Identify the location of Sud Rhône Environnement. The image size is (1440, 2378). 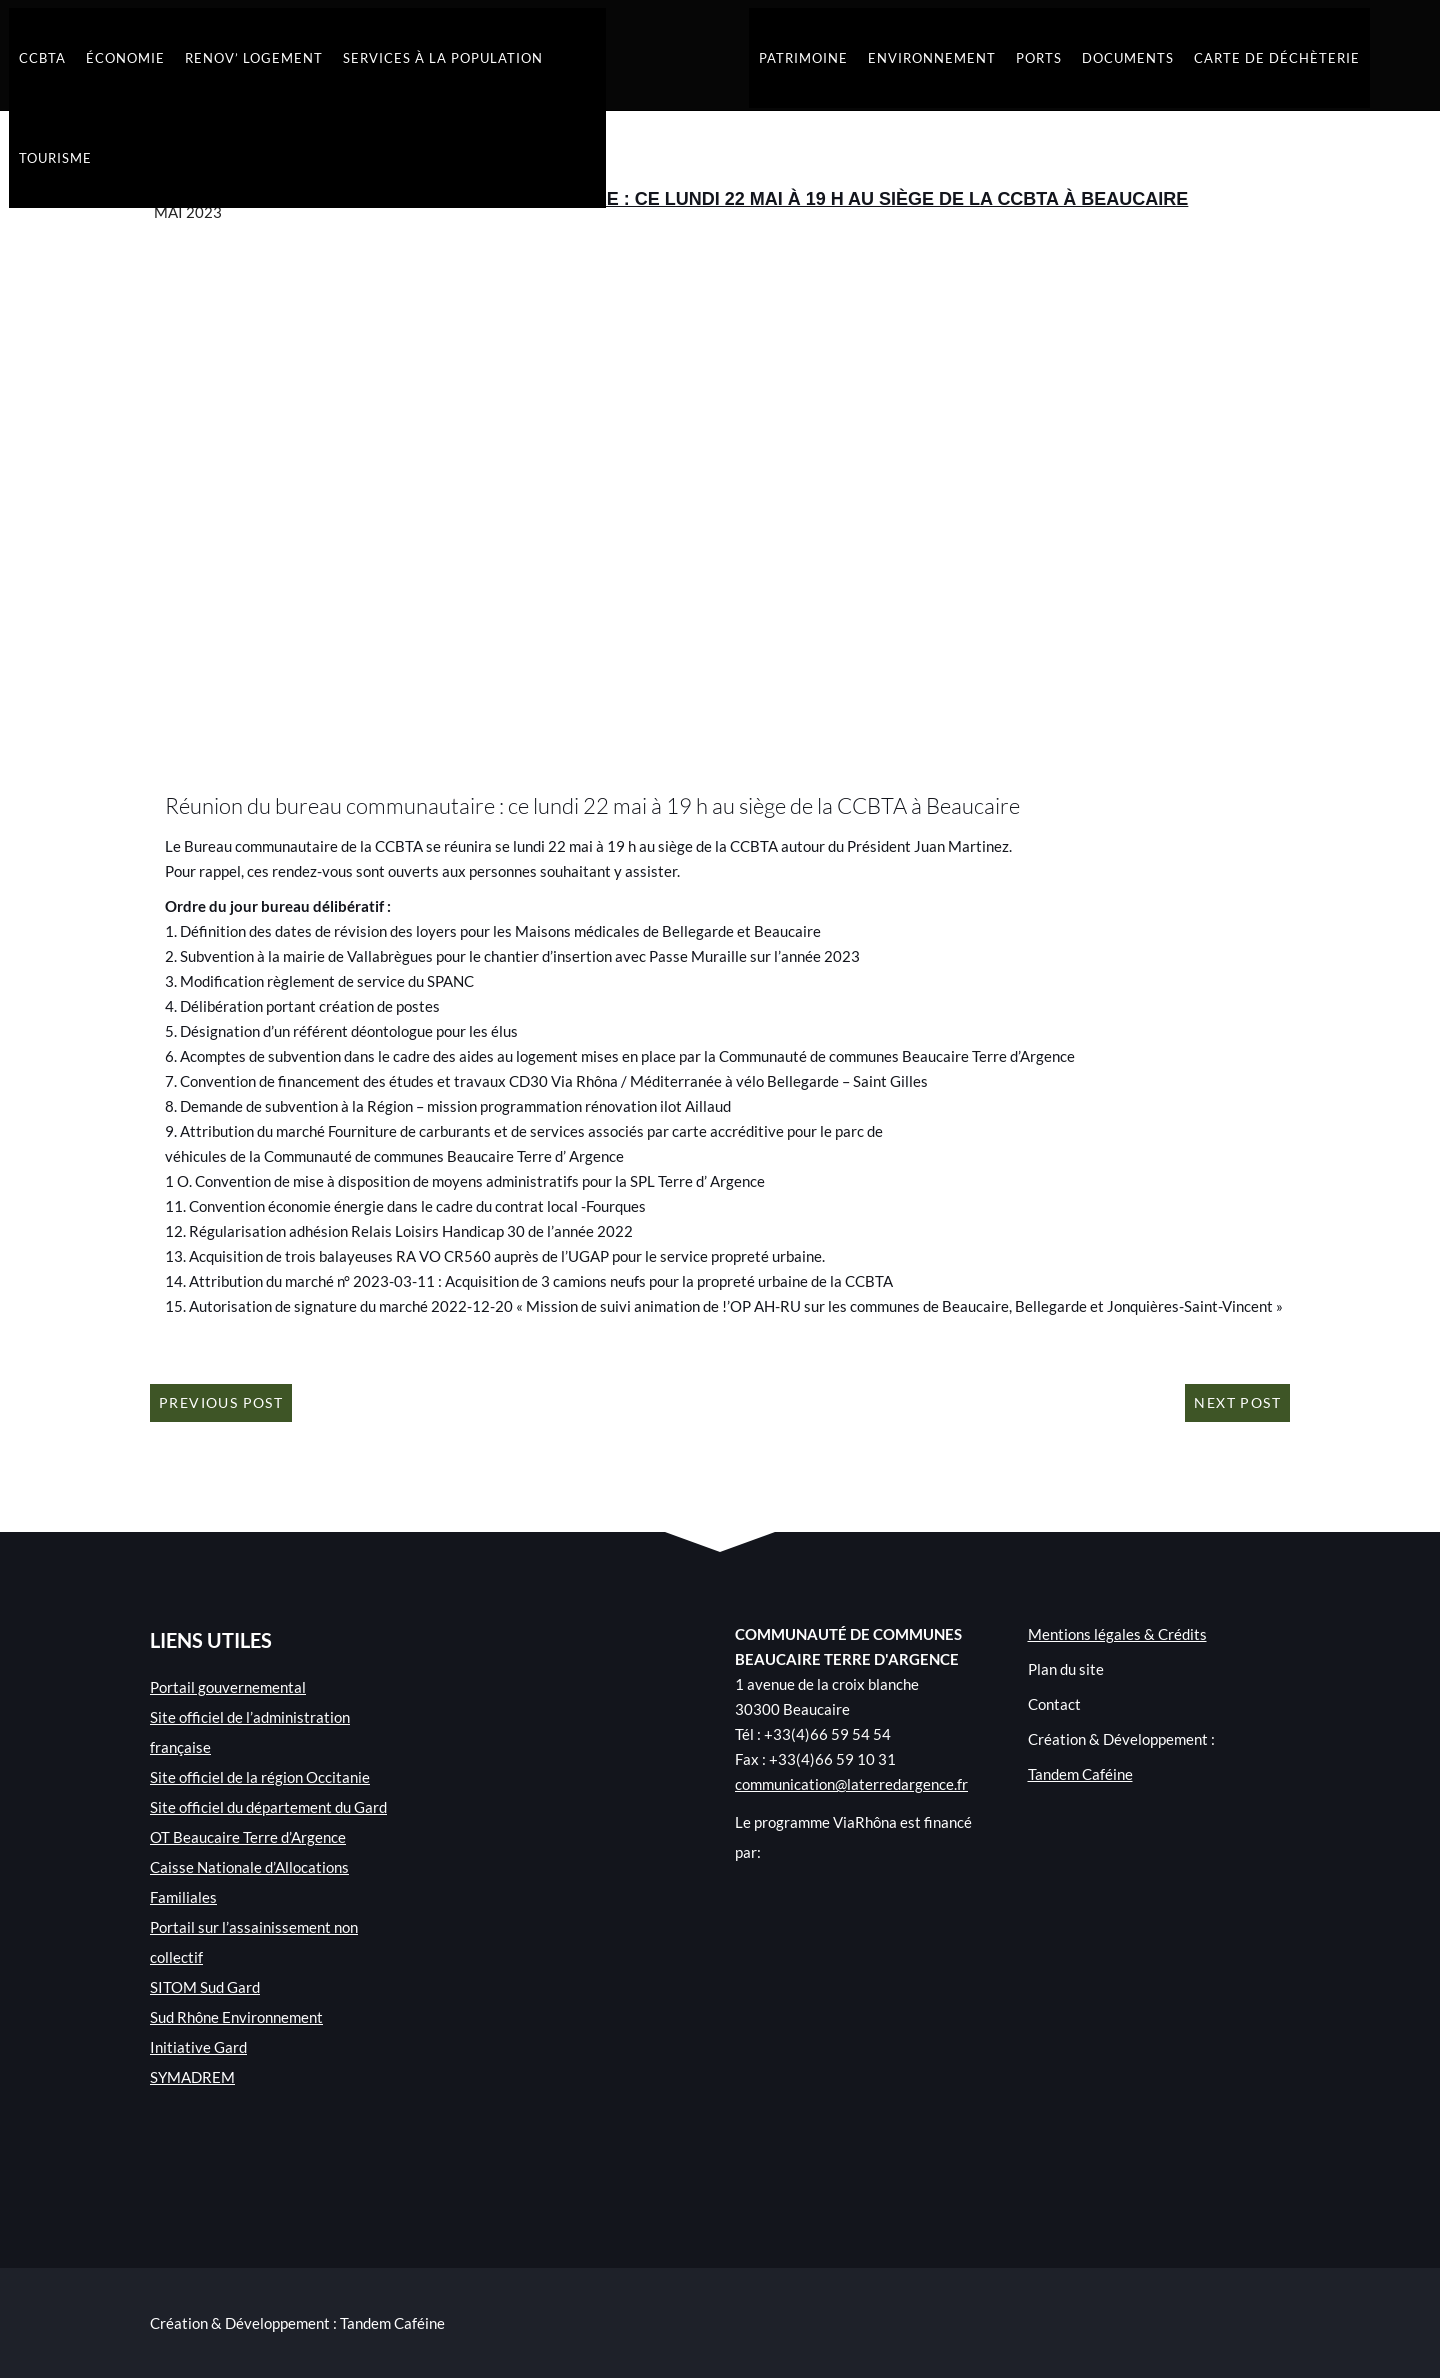
(236, 2017).